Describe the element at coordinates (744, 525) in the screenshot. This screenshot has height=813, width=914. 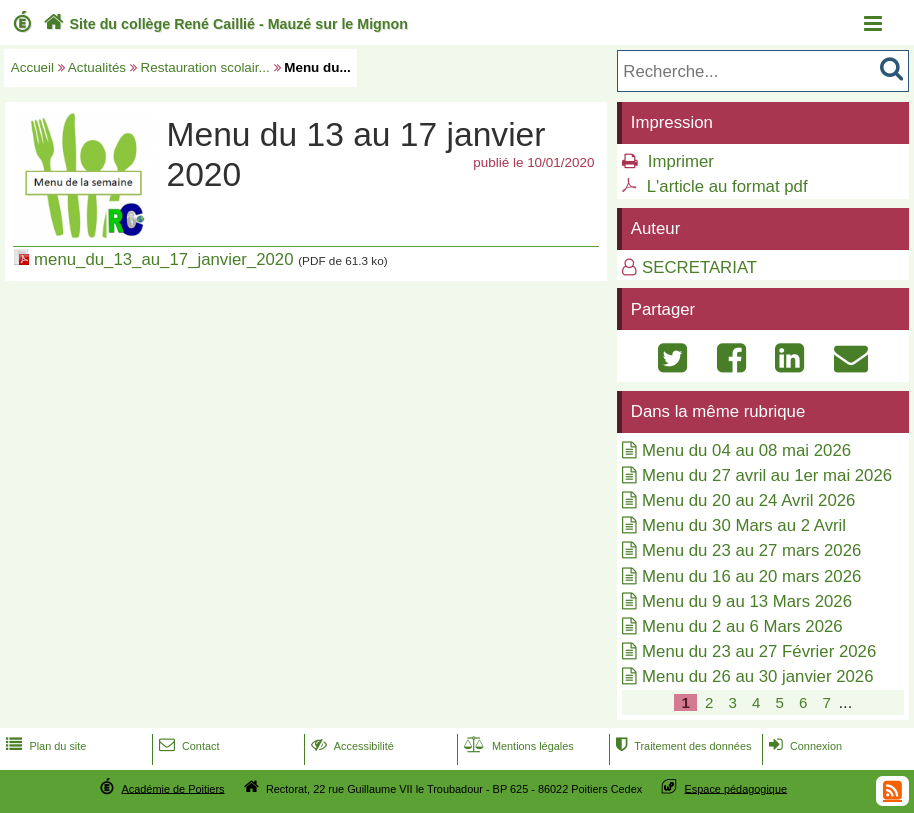
I see `Menu du 30 Mars au 2 Avril` at that location.